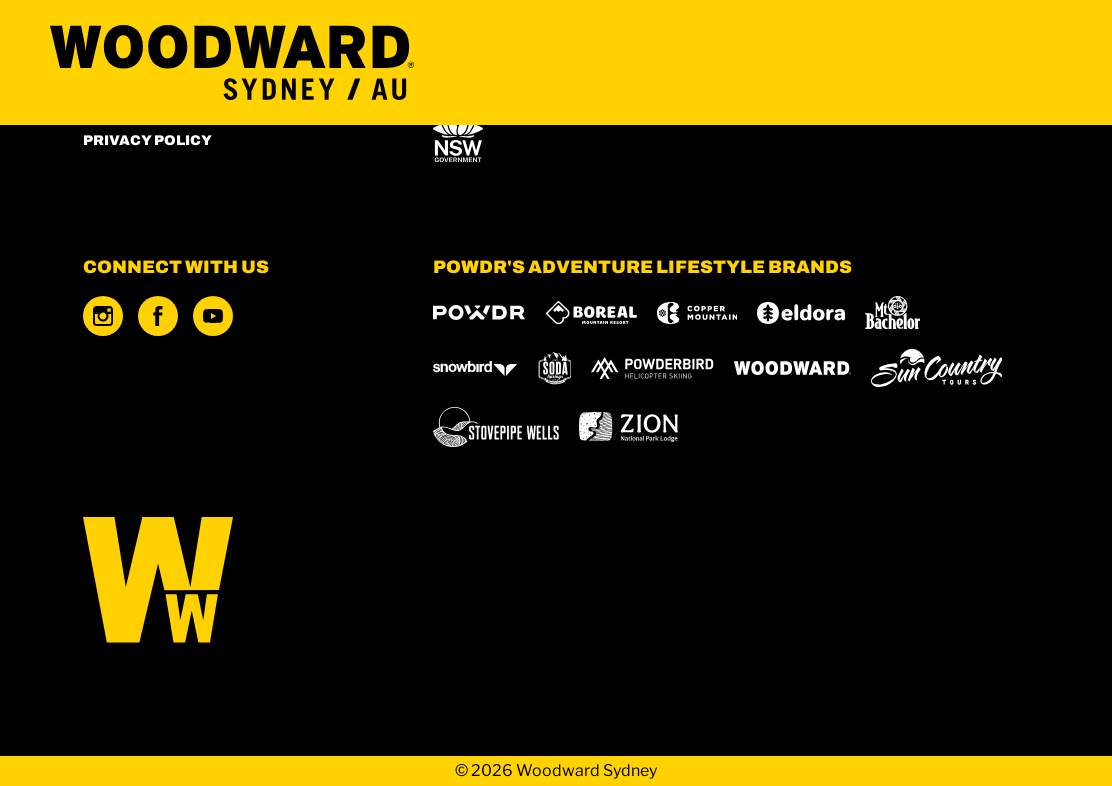  Describe the element at coordinates (652, 368) in the screenshot. I see `[Powderbird (opens in new tab)]` at that location.